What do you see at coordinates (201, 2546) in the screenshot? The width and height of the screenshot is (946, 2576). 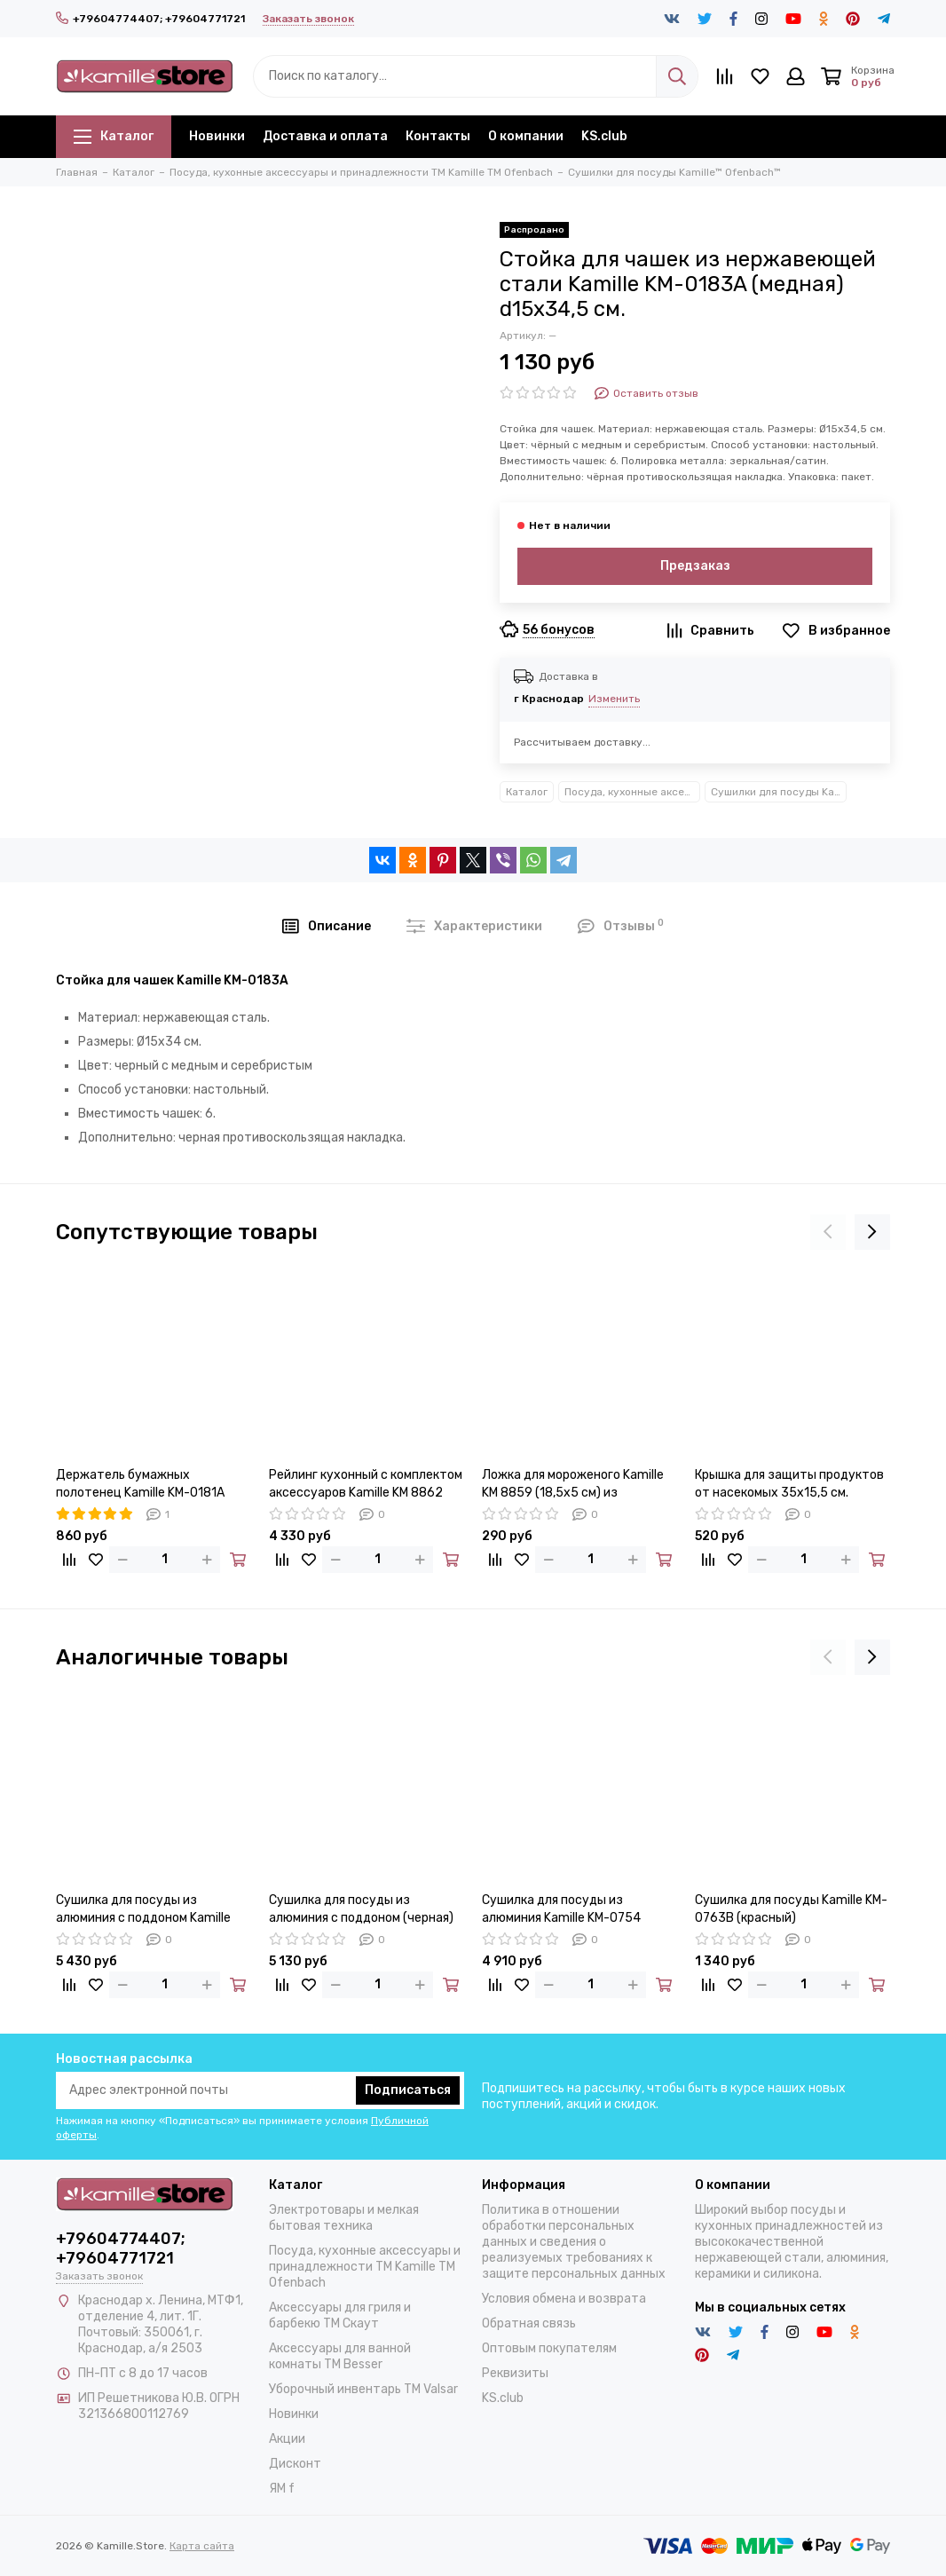 I see `Карта сайта` at bounding box center [201, 2546].